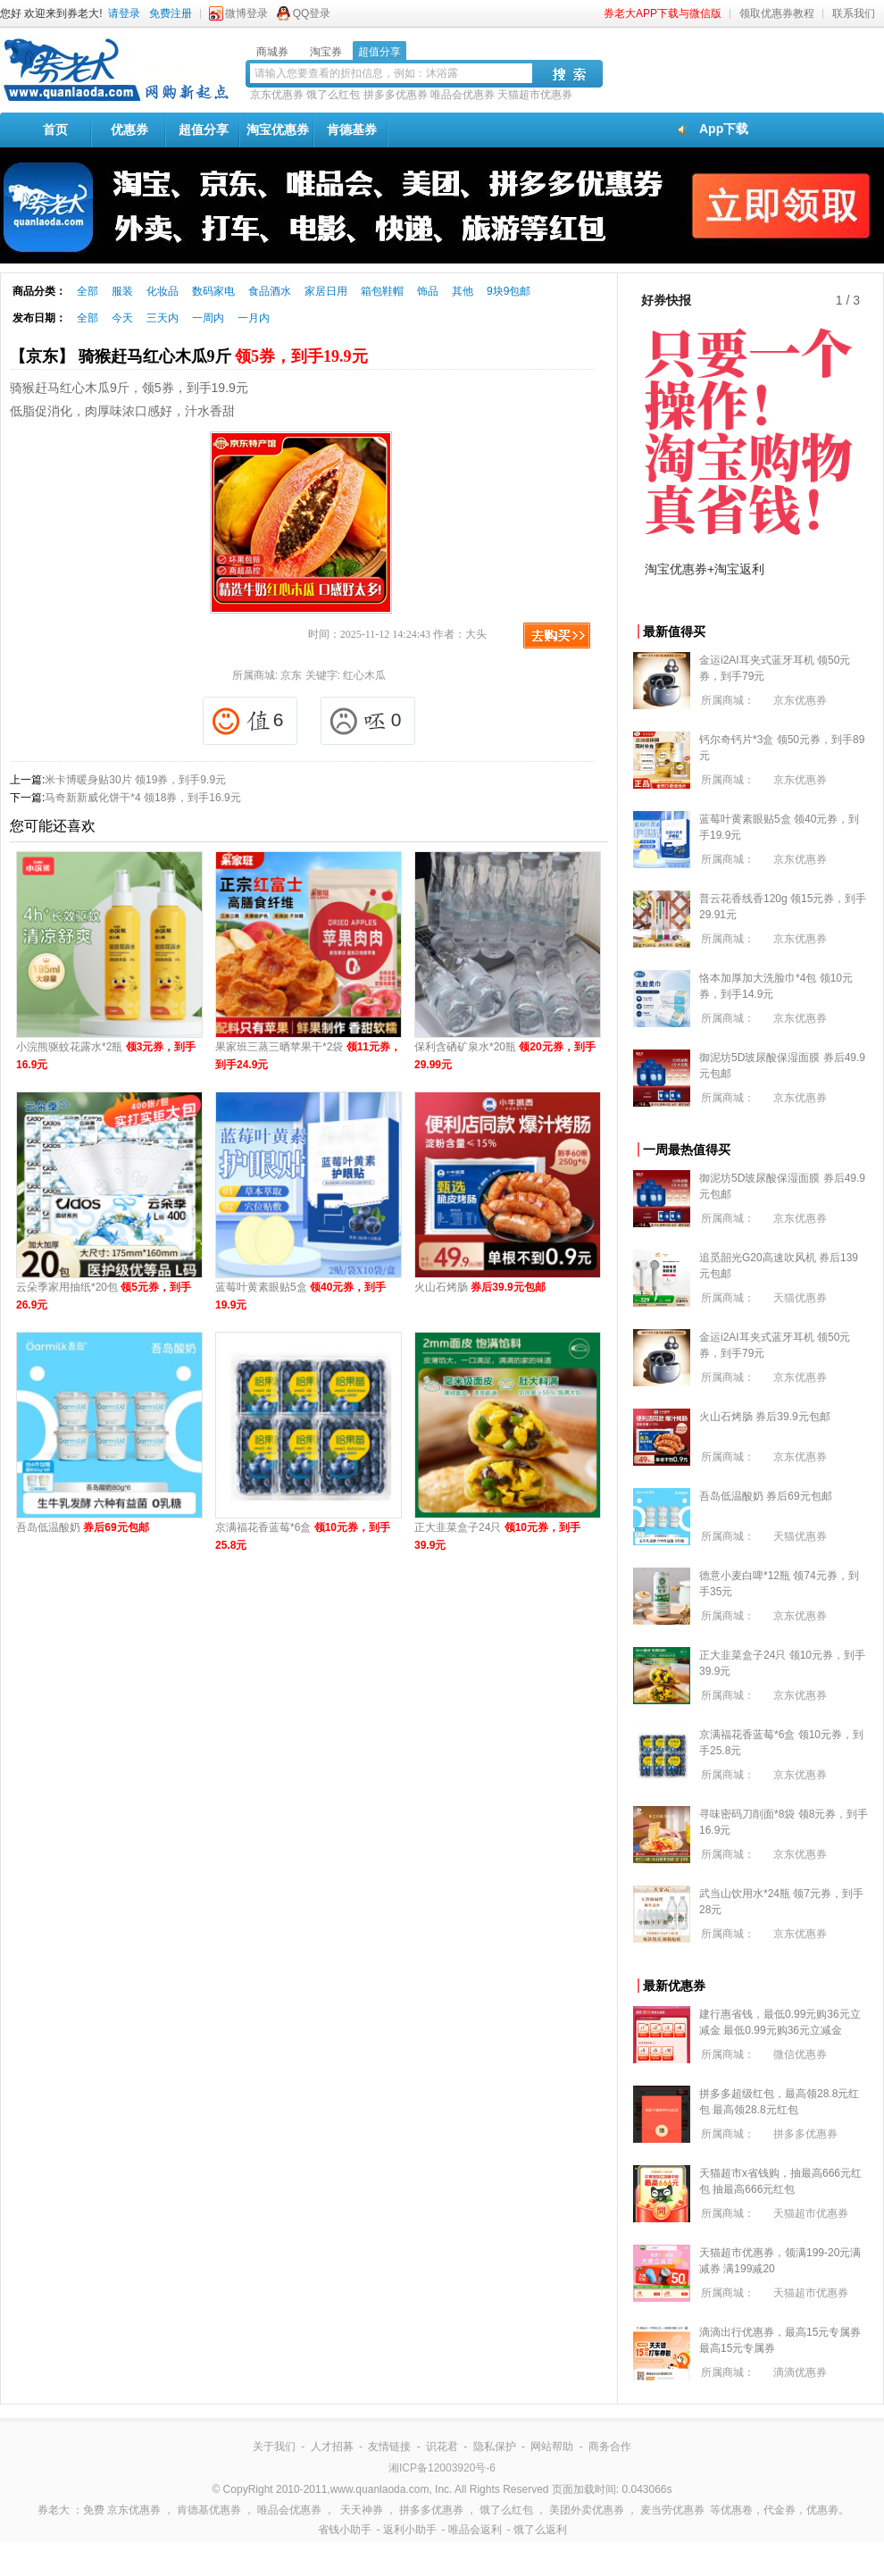 Image resolution: width=884 pixels, height=2576 pixels. What do you see at coordinates (442, 2446) in the screenshot?
I see `识花君` at bounding box center [442, 2446].